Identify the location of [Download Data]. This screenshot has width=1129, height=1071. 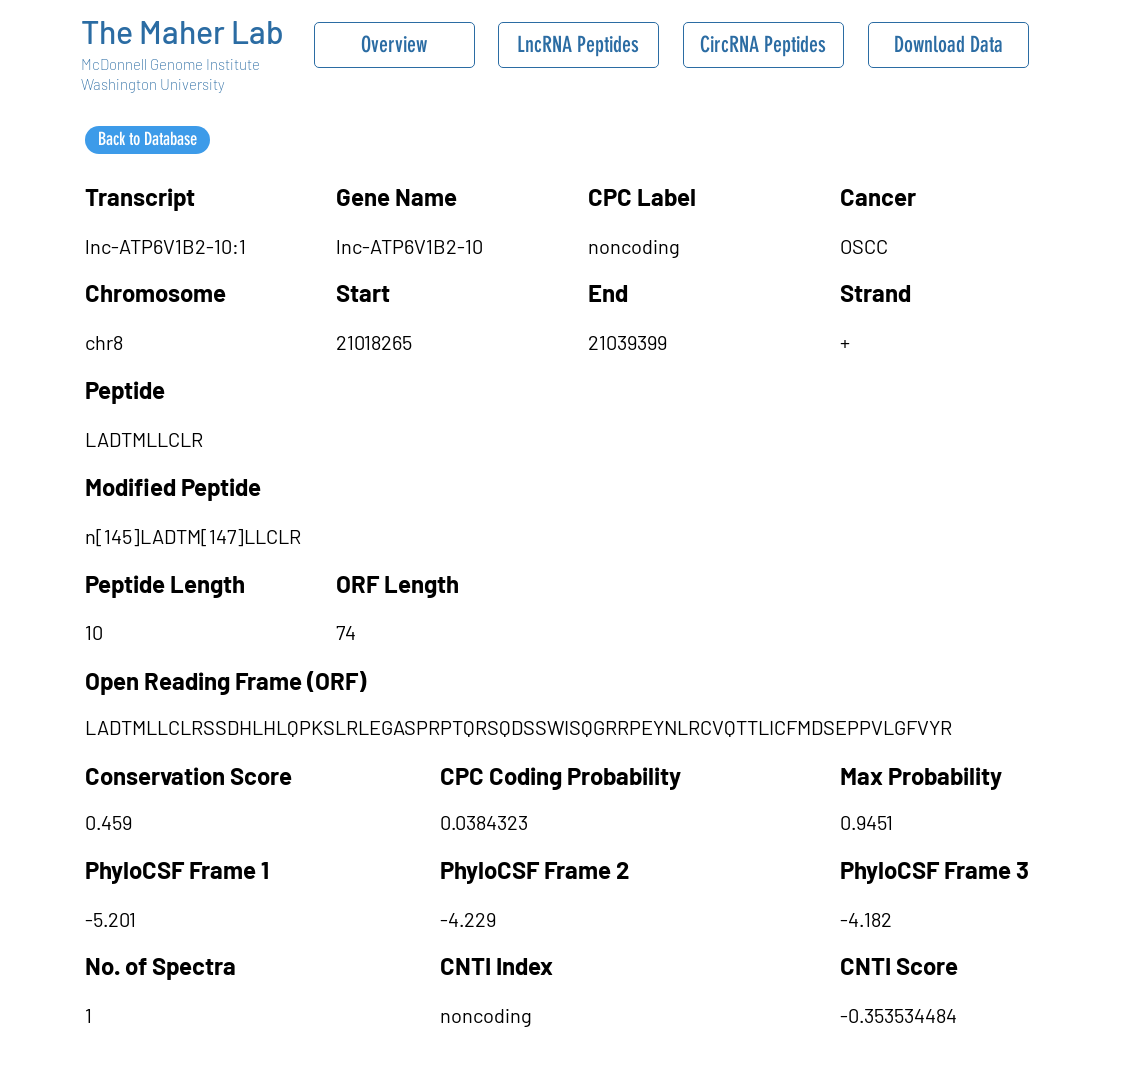
(948, 45).